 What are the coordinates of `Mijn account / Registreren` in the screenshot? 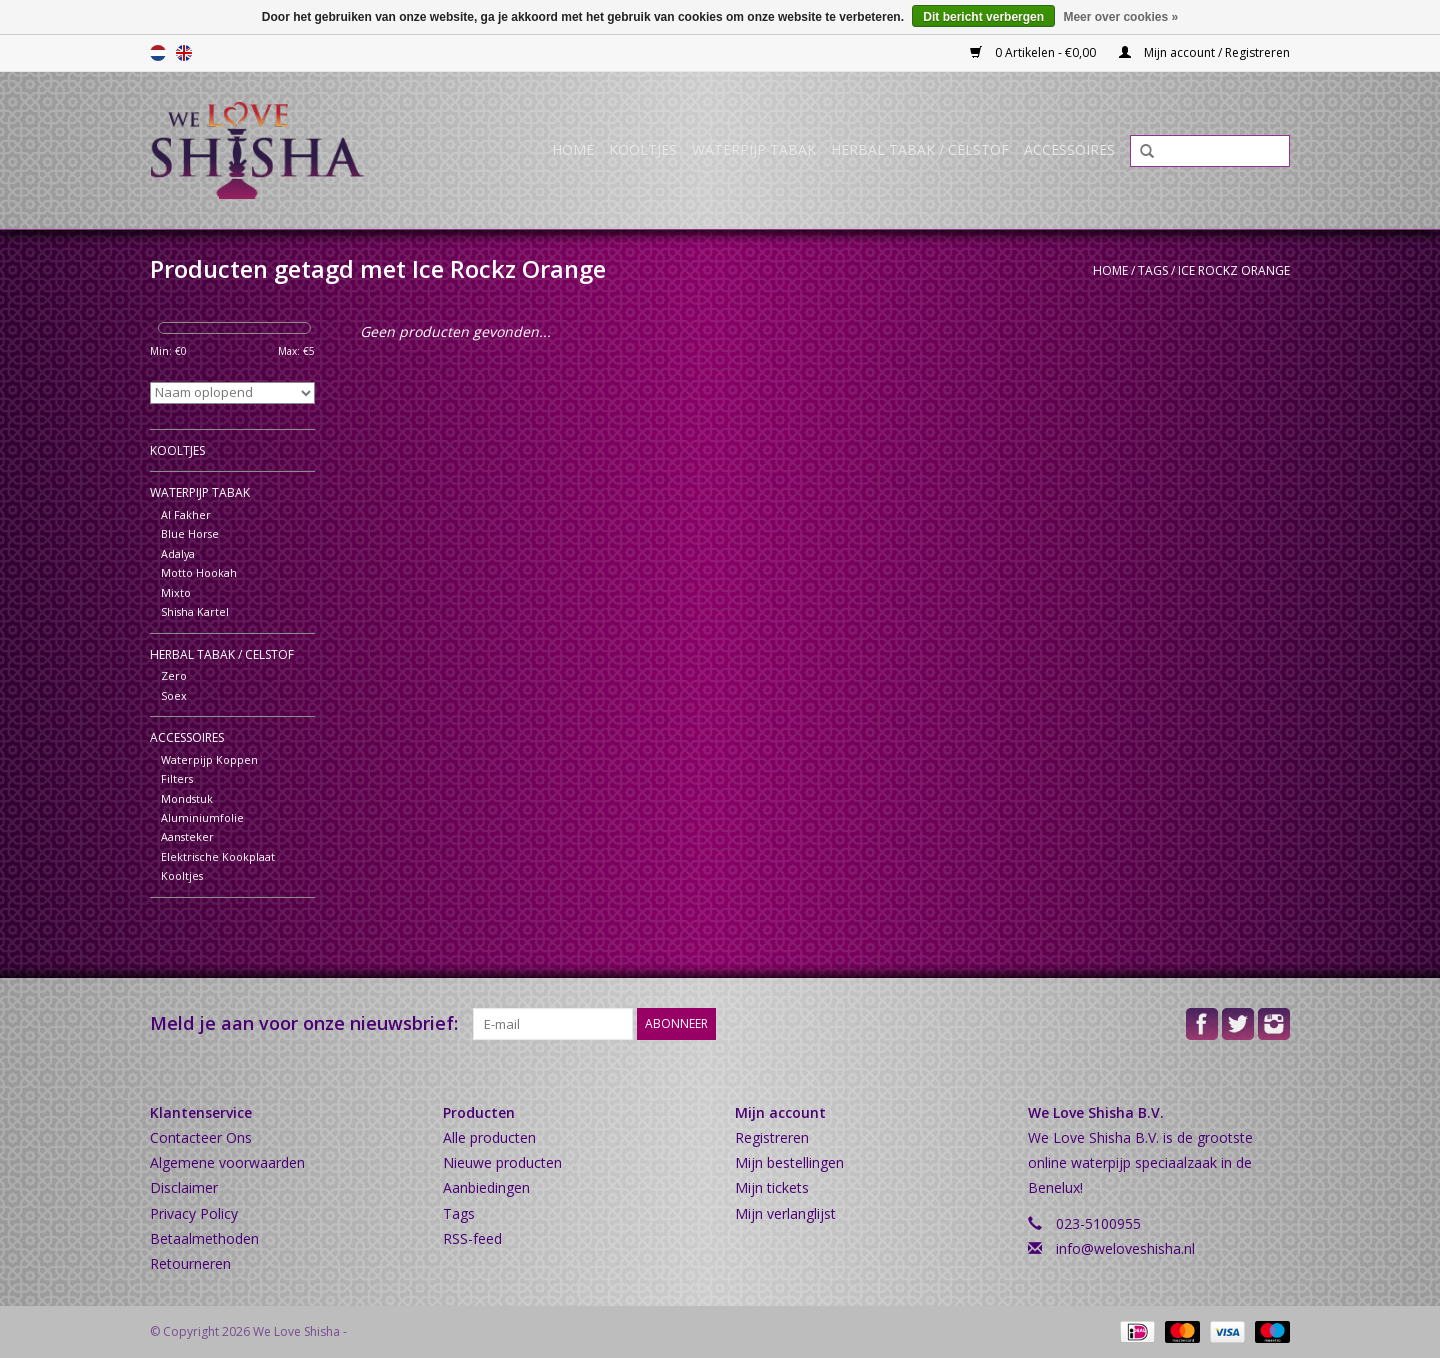 It's located at (1204, 52).